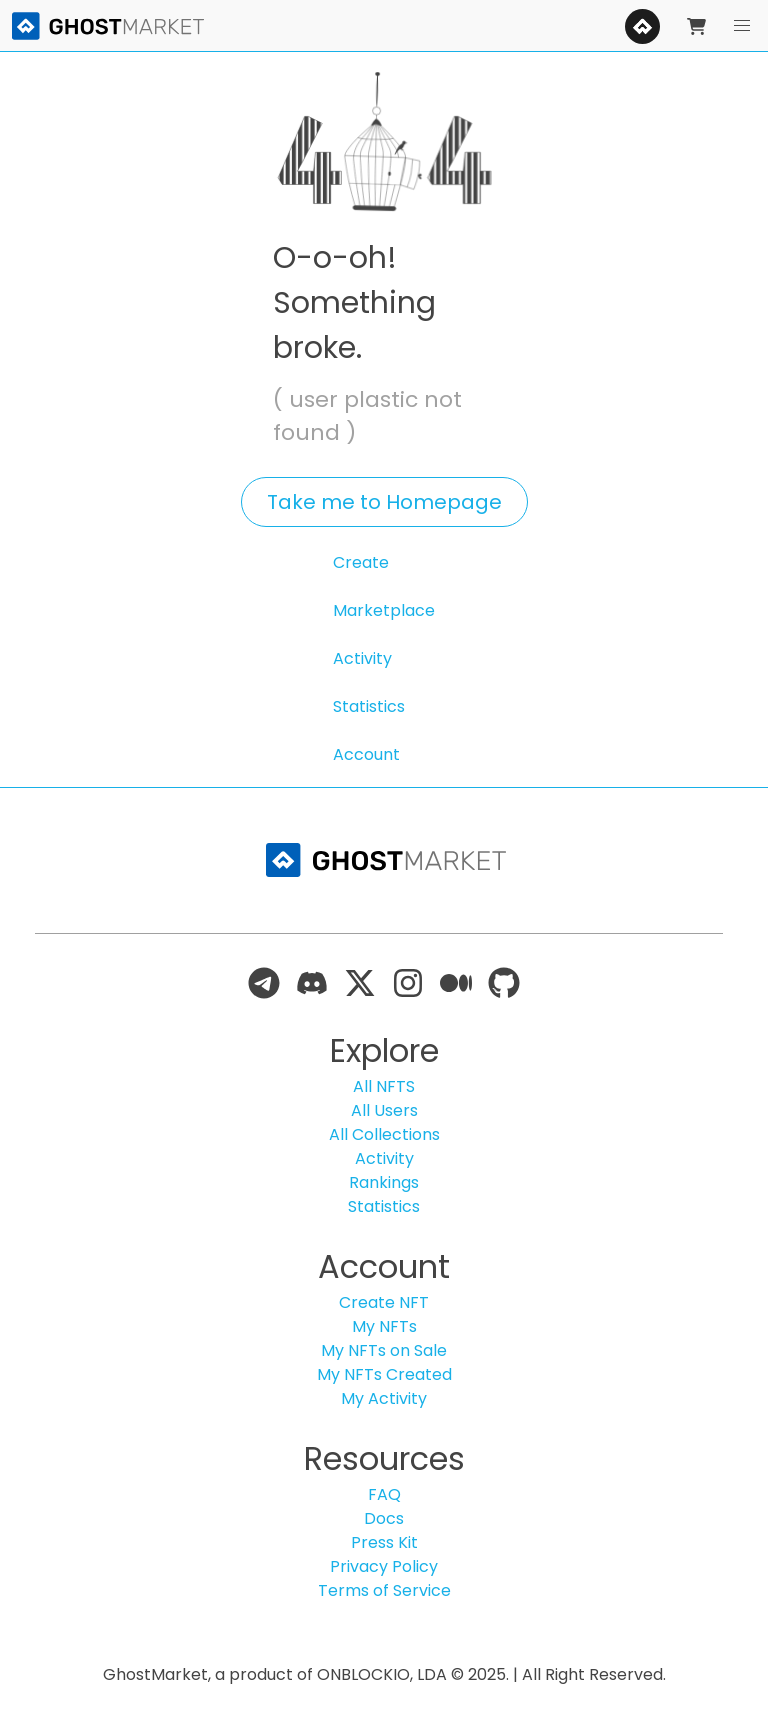  I want to click on My NFTs, so click(384, 1326).